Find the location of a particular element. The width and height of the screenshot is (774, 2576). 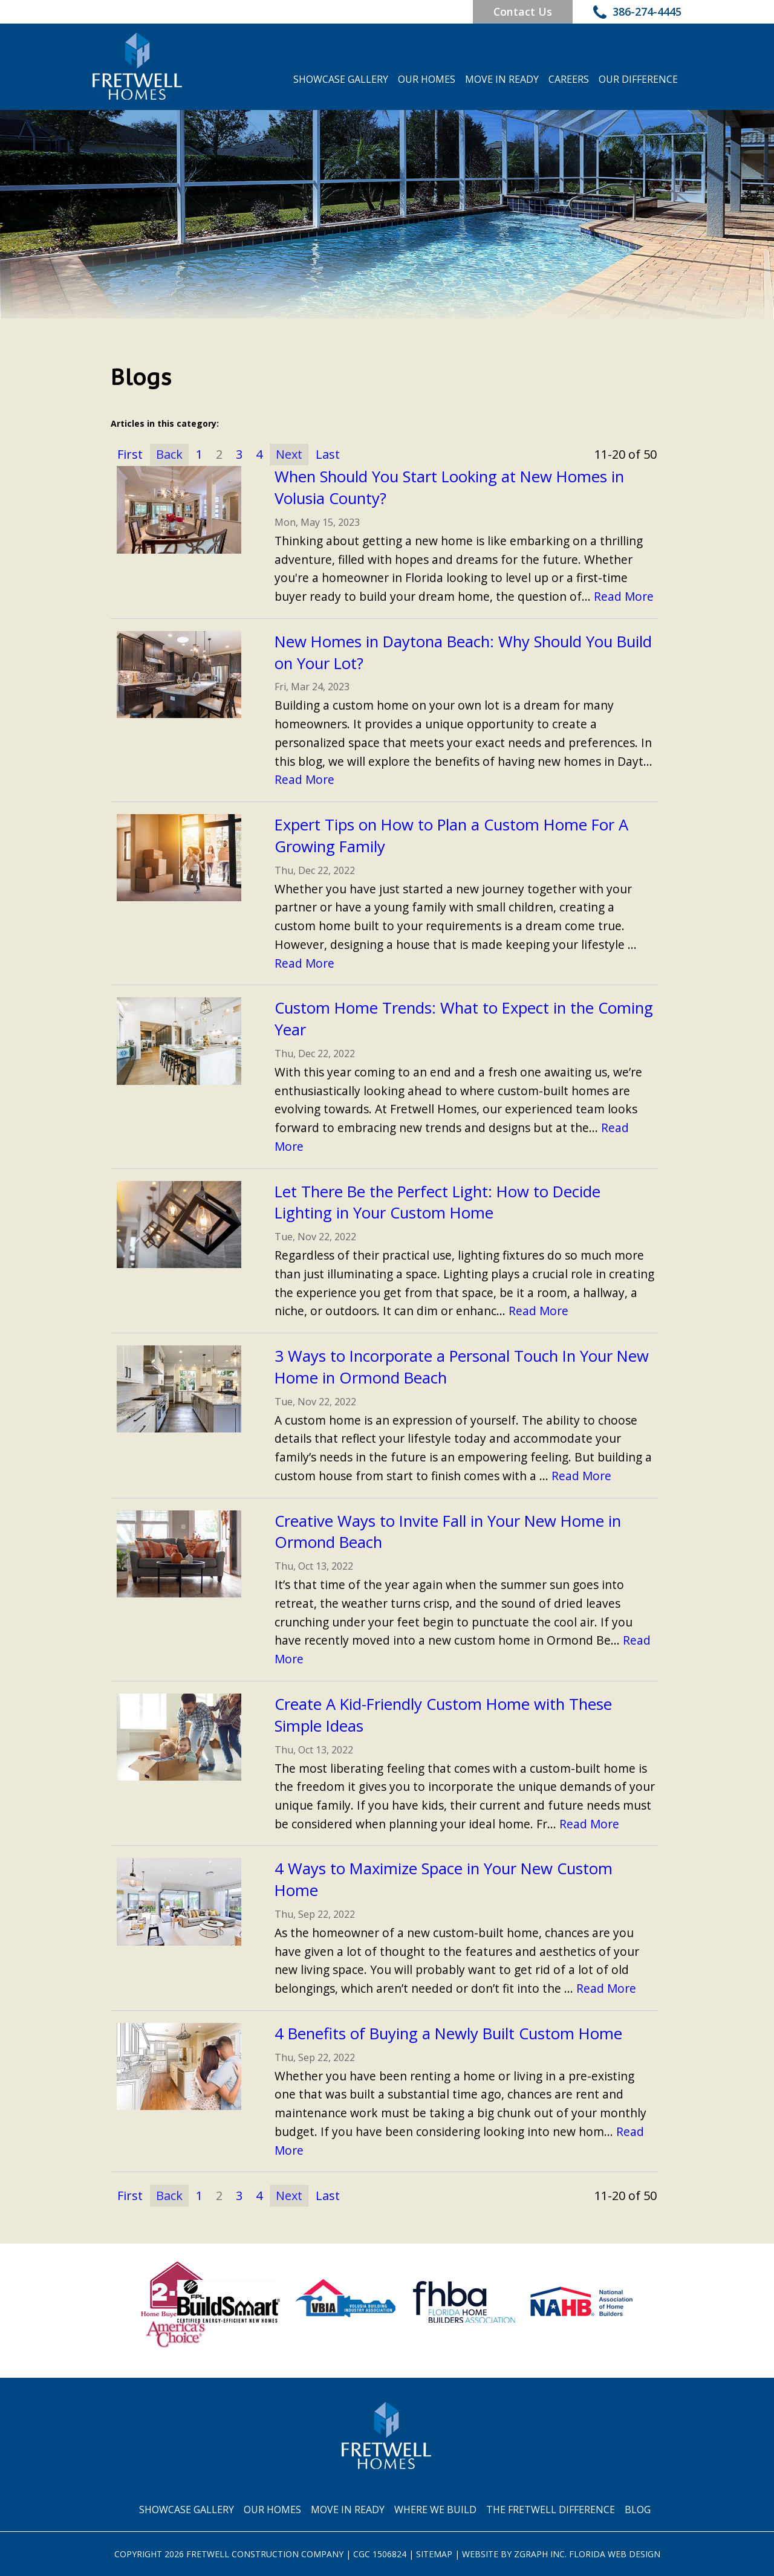

Last is located at coordinates (328, 454).